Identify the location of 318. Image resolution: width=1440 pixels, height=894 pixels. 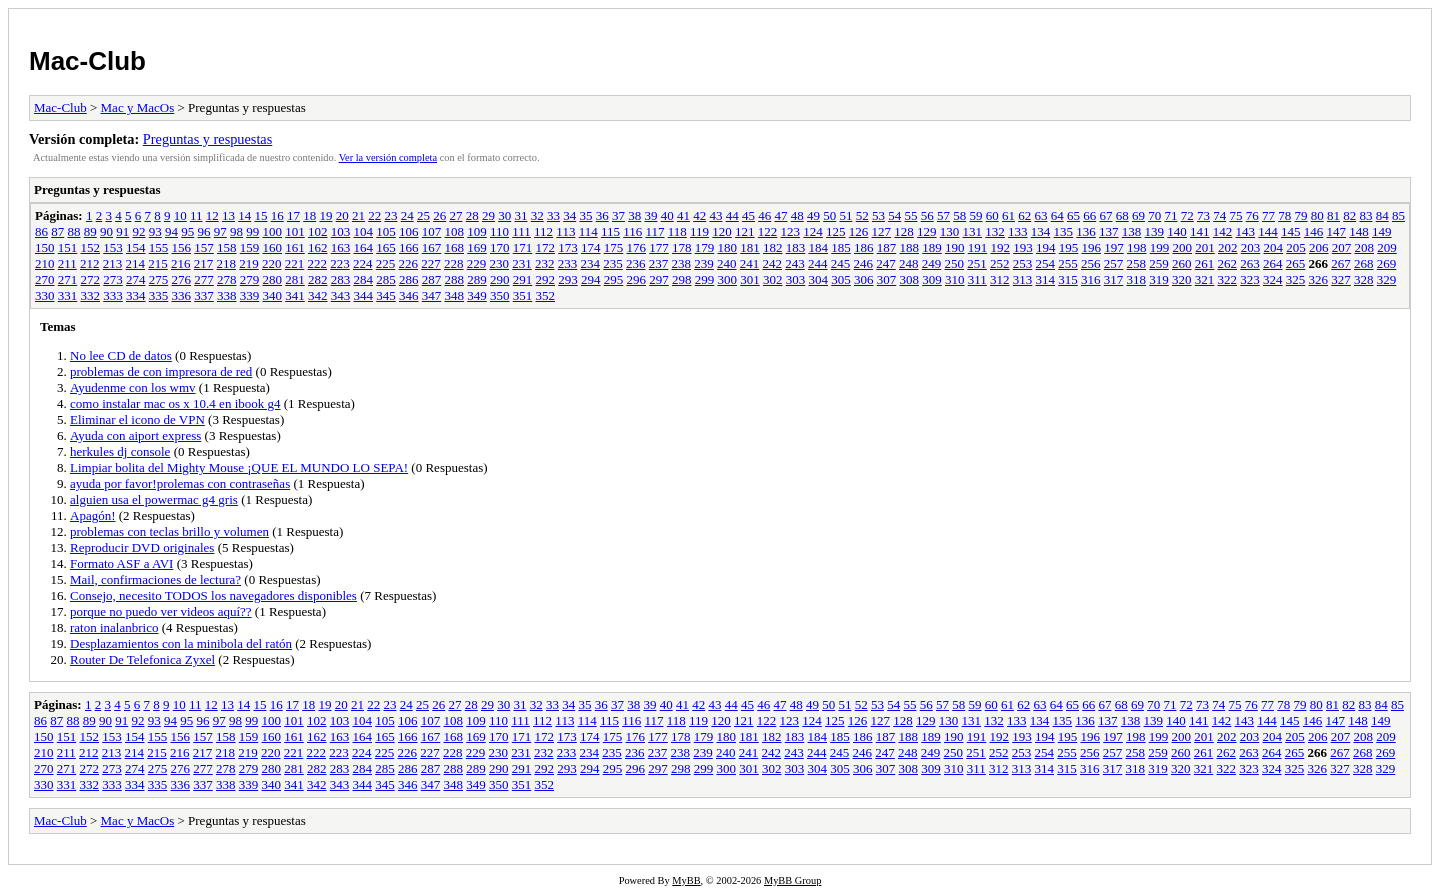
(1137, 279).